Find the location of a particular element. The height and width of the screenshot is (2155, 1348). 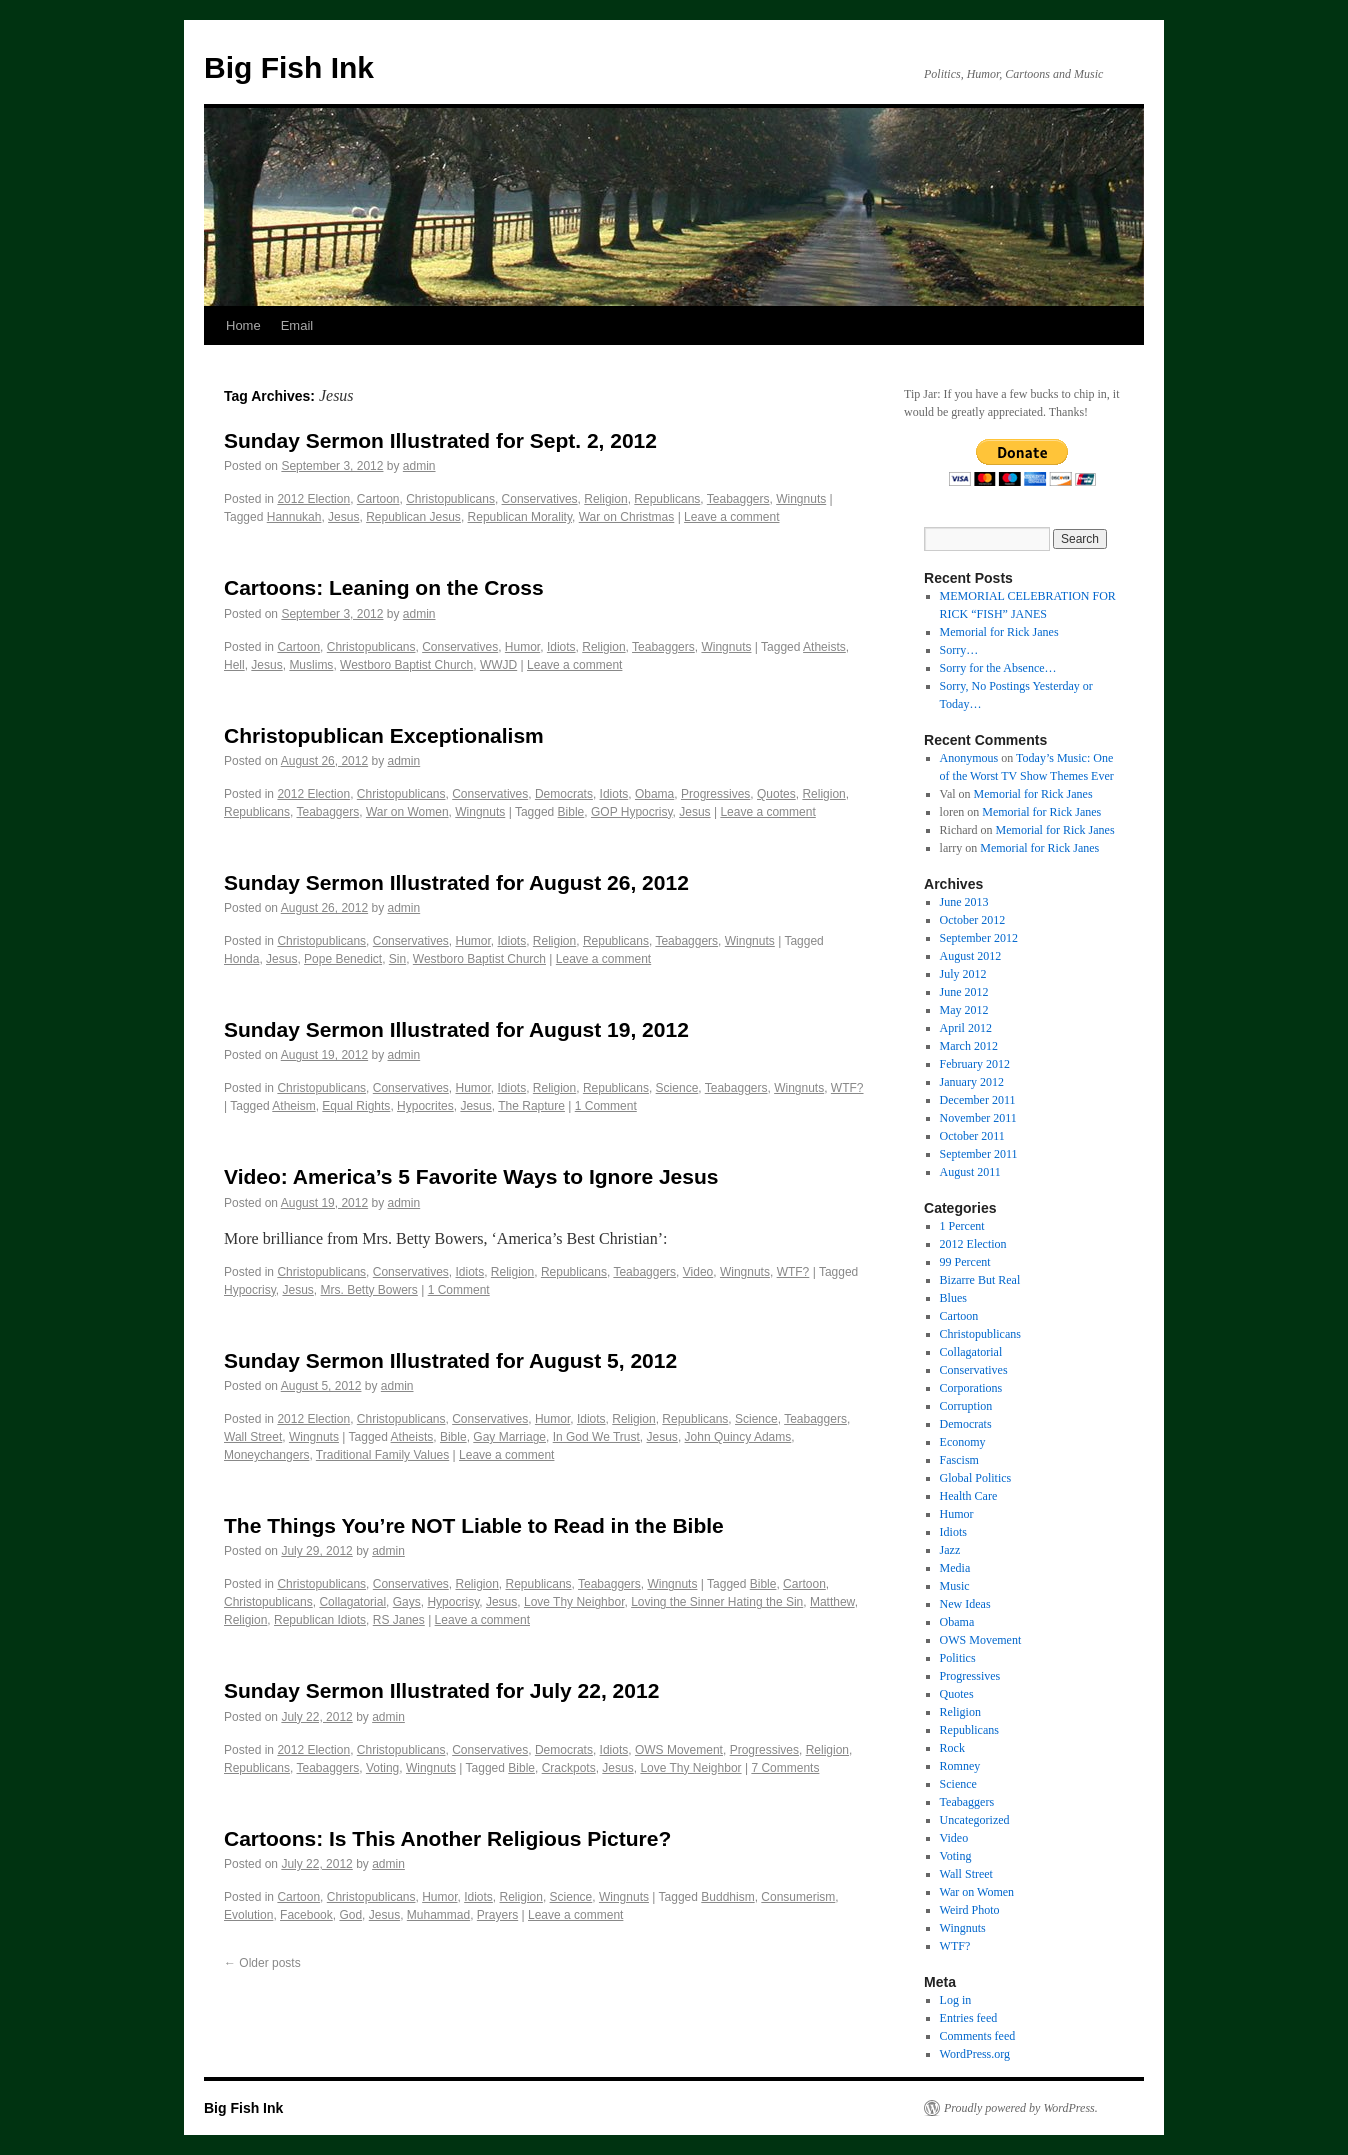

Global Politics is located at coordinates (976, 1478).